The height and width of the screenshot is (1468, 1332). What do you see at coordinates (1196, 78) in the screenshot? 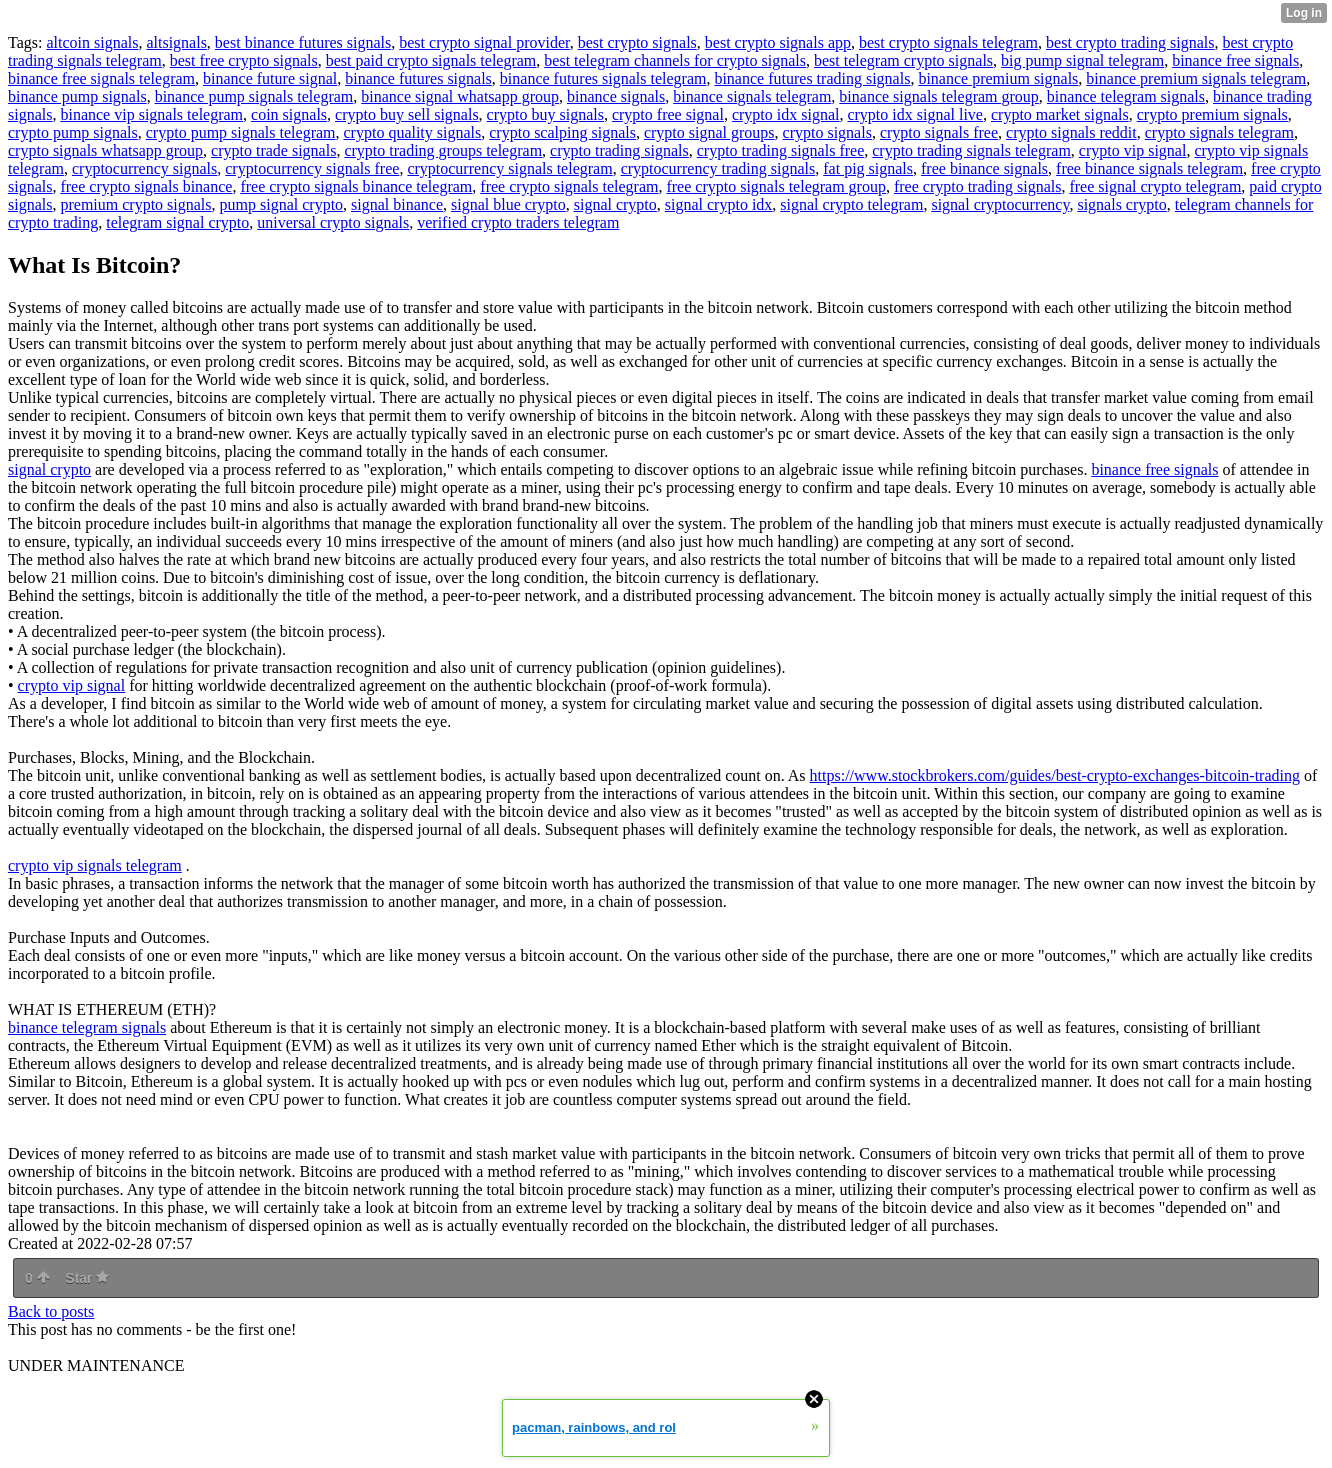
I see `binance premium signals telegram` at bounding box center [1196, 78].